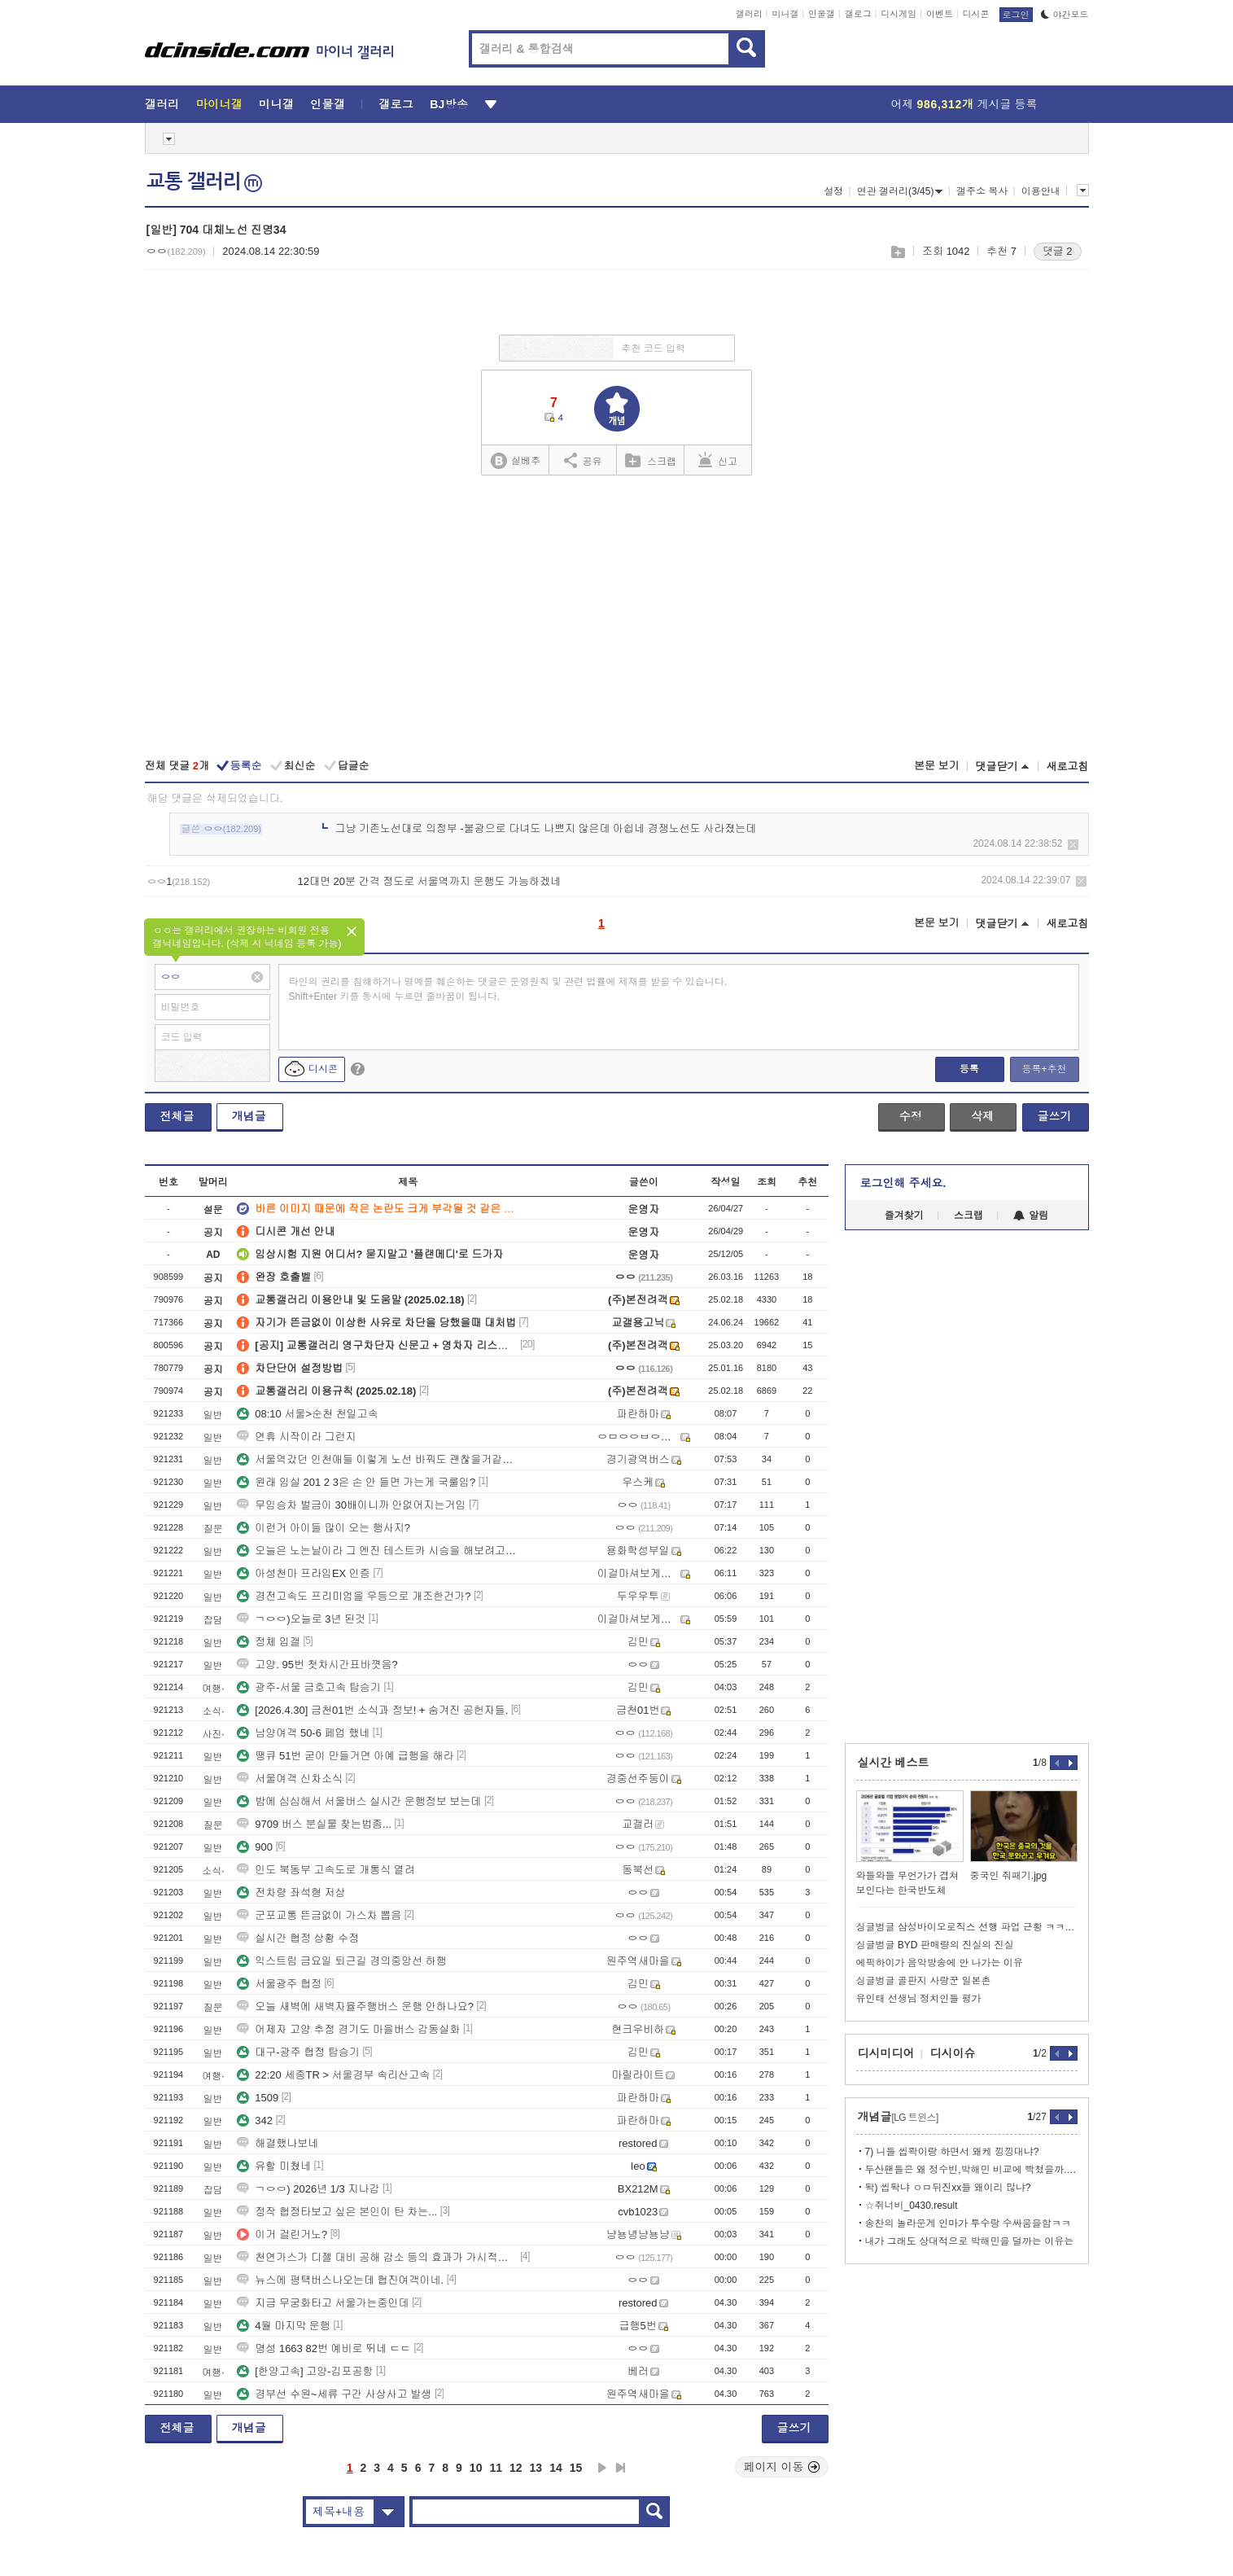 The height and width of the screenshot is (2576, 1233). I want to click on 디시이슈, so click(953, 2053).